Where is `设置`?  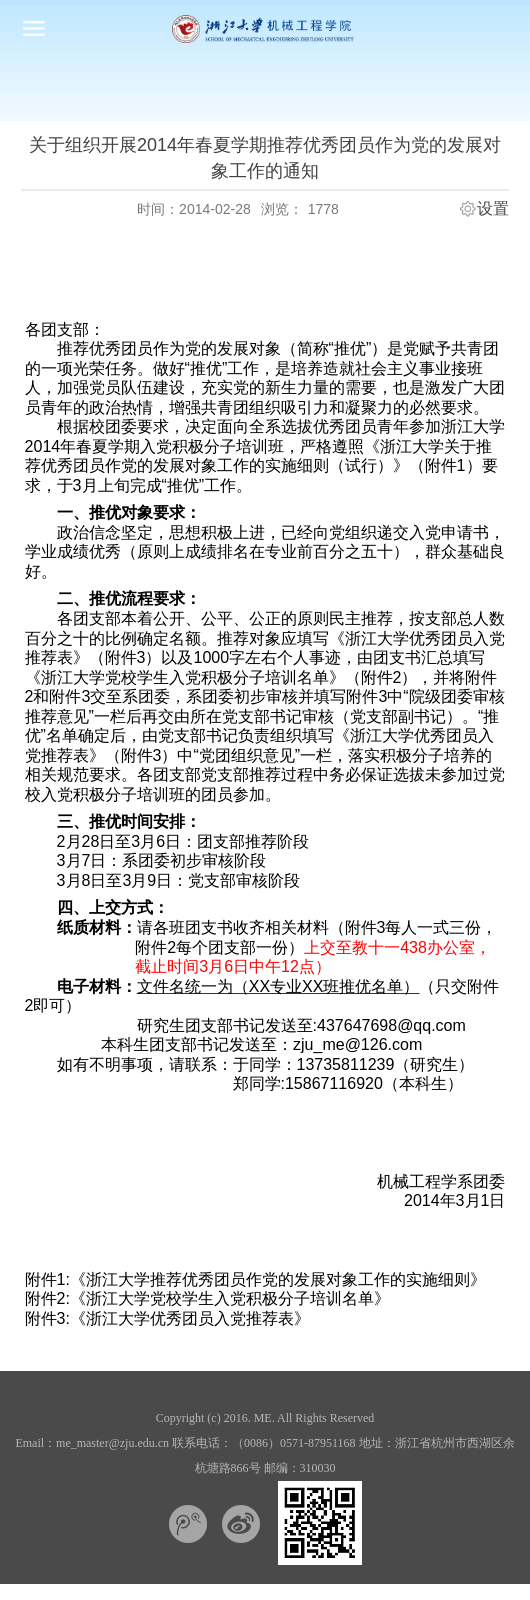 设置 is located at coordinates (493, 209).